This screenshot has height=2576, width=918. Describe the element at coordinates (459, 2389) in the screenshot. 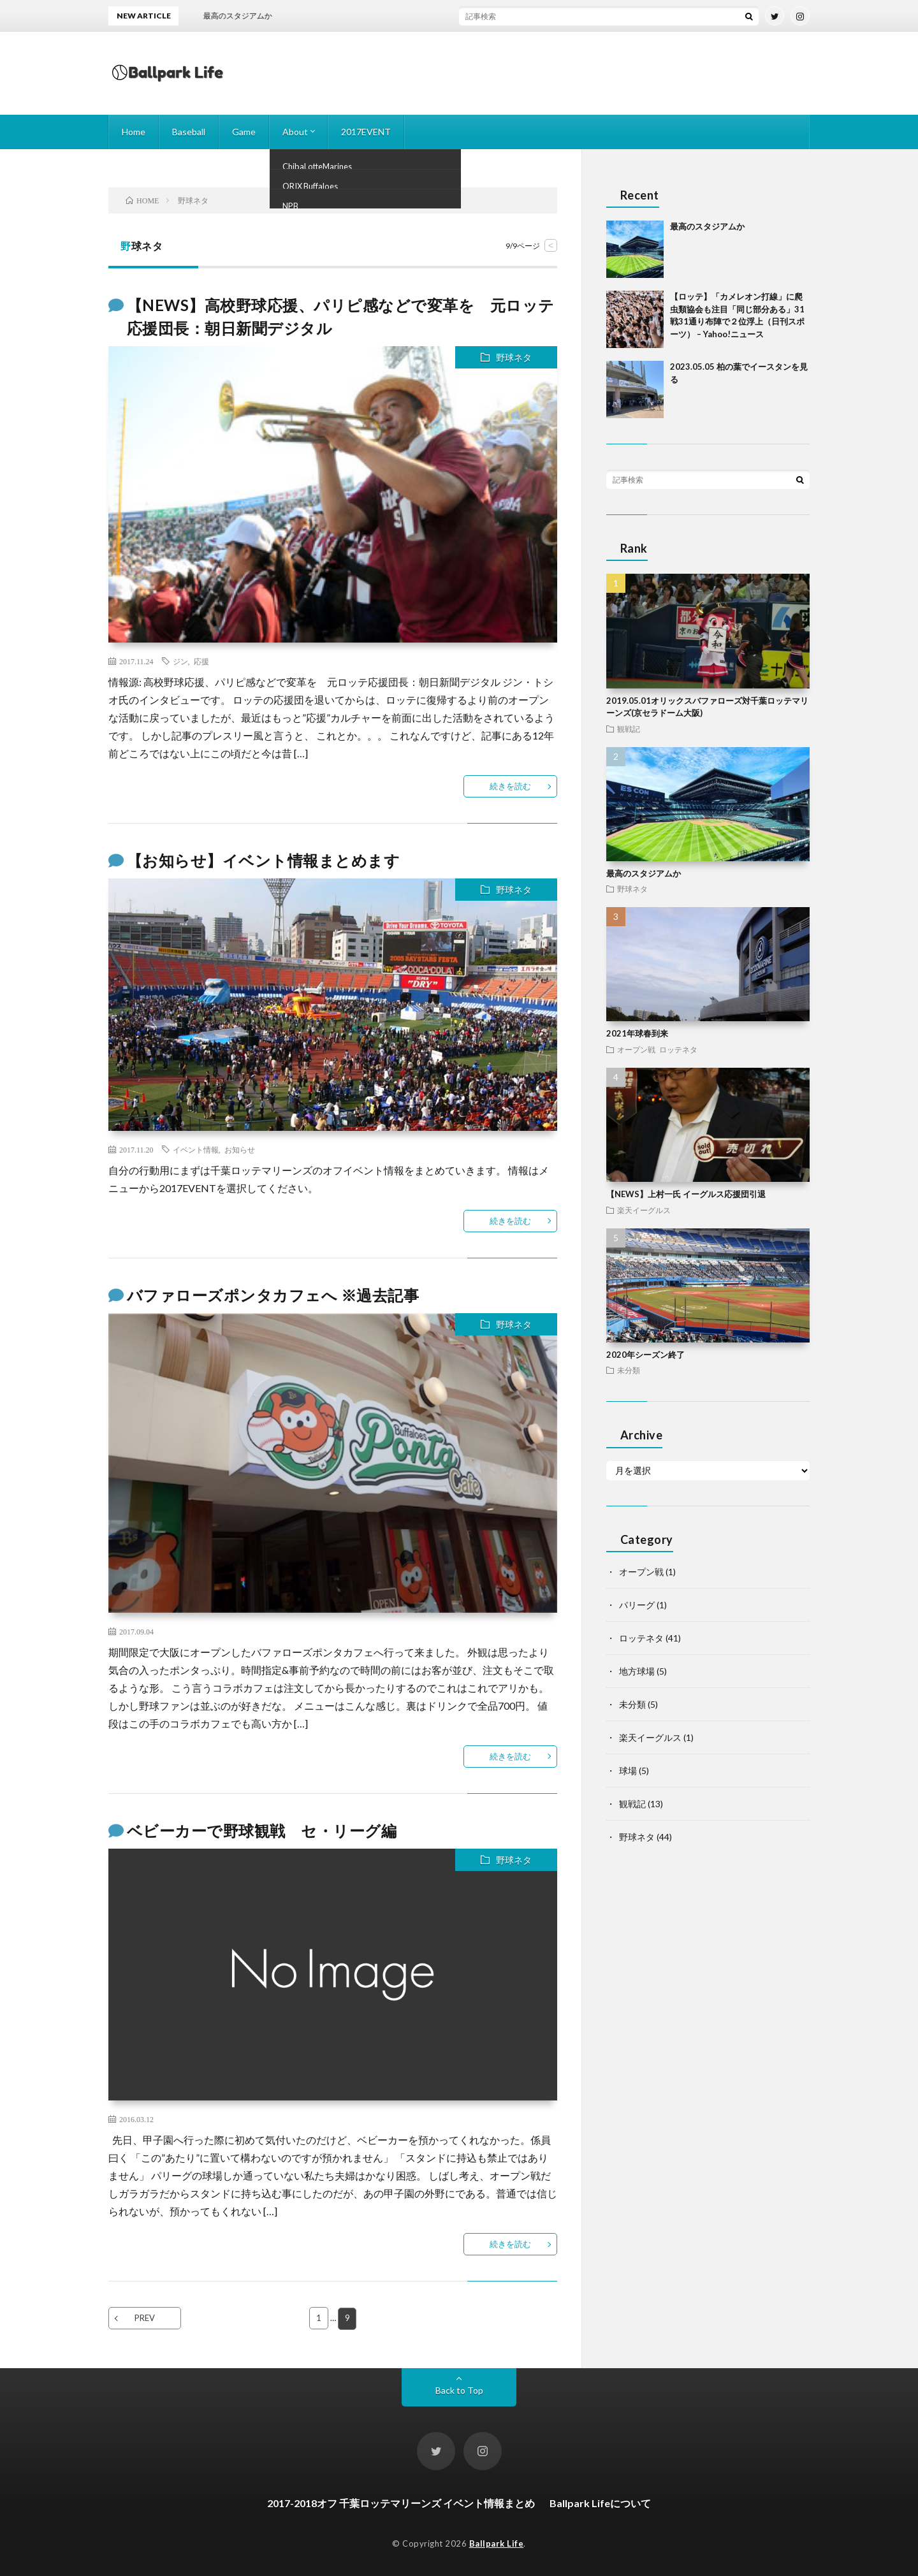

I see `Back to Top` at that location.